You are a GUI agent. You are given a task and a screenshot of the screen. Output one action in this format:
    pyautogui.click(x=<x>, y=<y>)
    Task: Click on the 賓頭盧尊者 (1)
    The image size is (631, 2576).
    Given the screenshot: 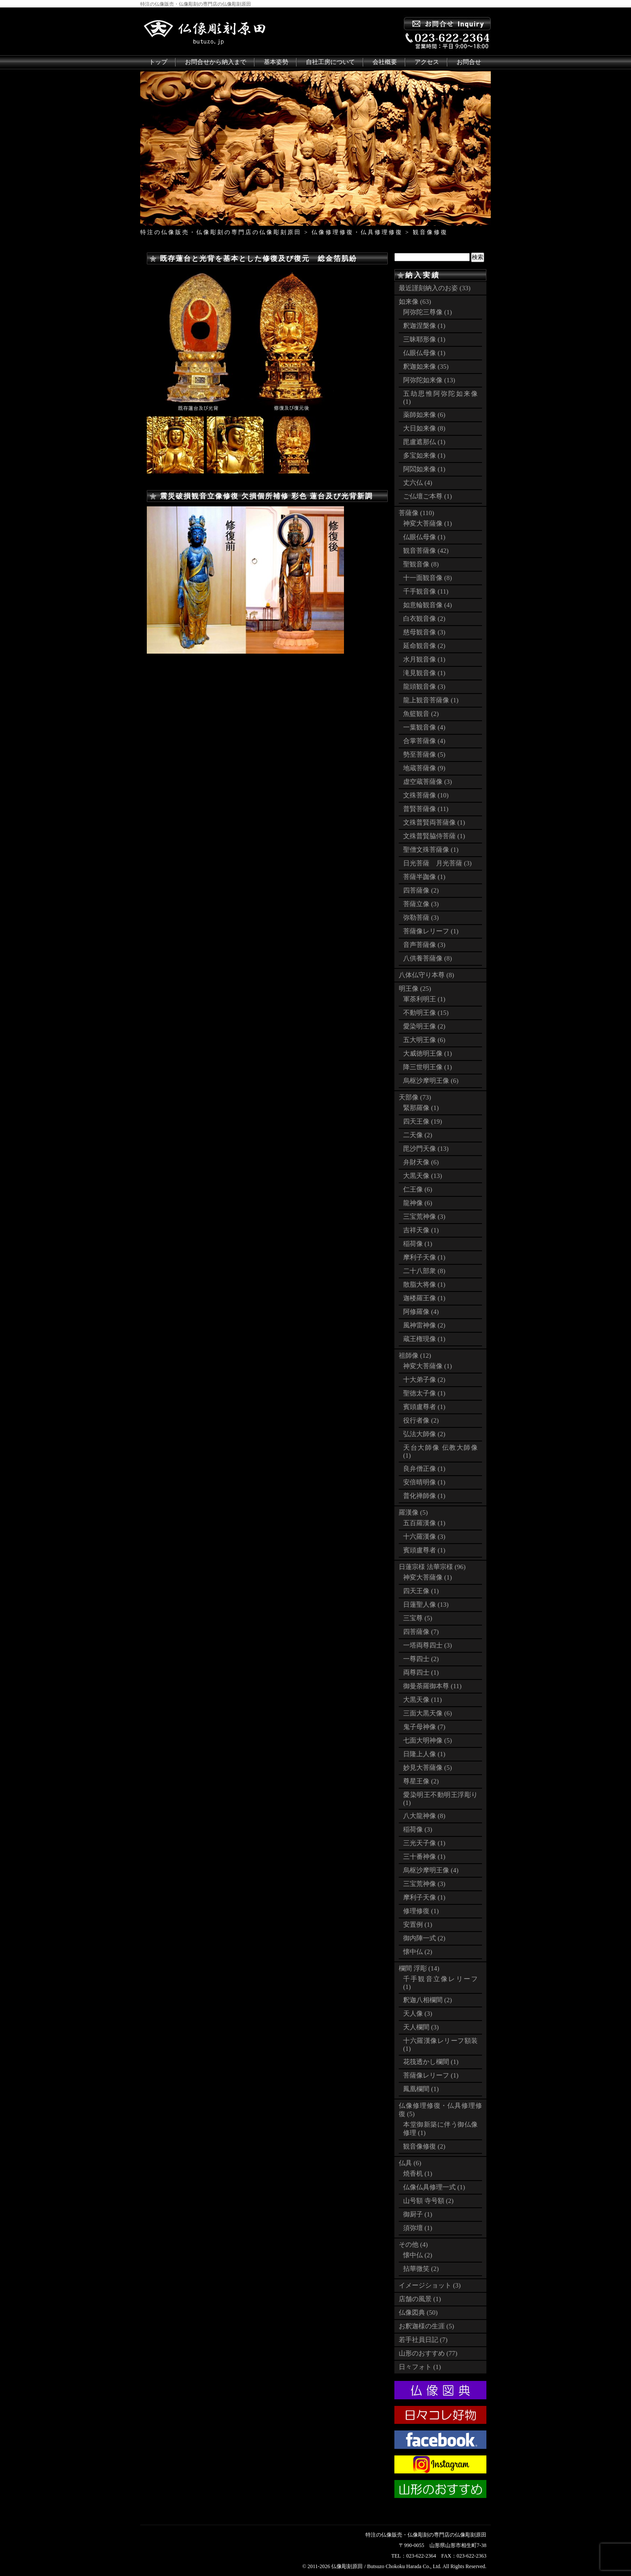 What is the action you would take?
    pyautogui.click(x=424, y=1406)
    